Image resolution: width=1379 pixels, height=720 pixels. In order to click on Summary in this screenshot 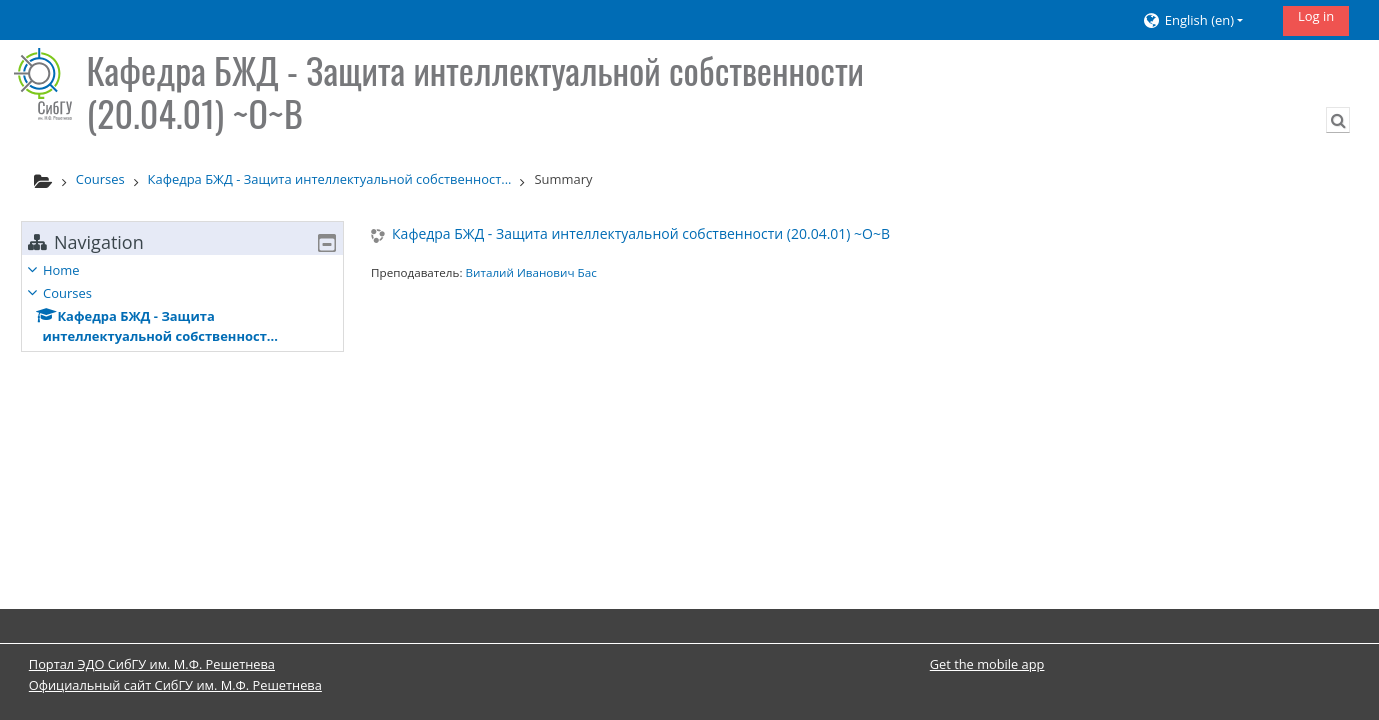, I will do `click(563, 179)`.